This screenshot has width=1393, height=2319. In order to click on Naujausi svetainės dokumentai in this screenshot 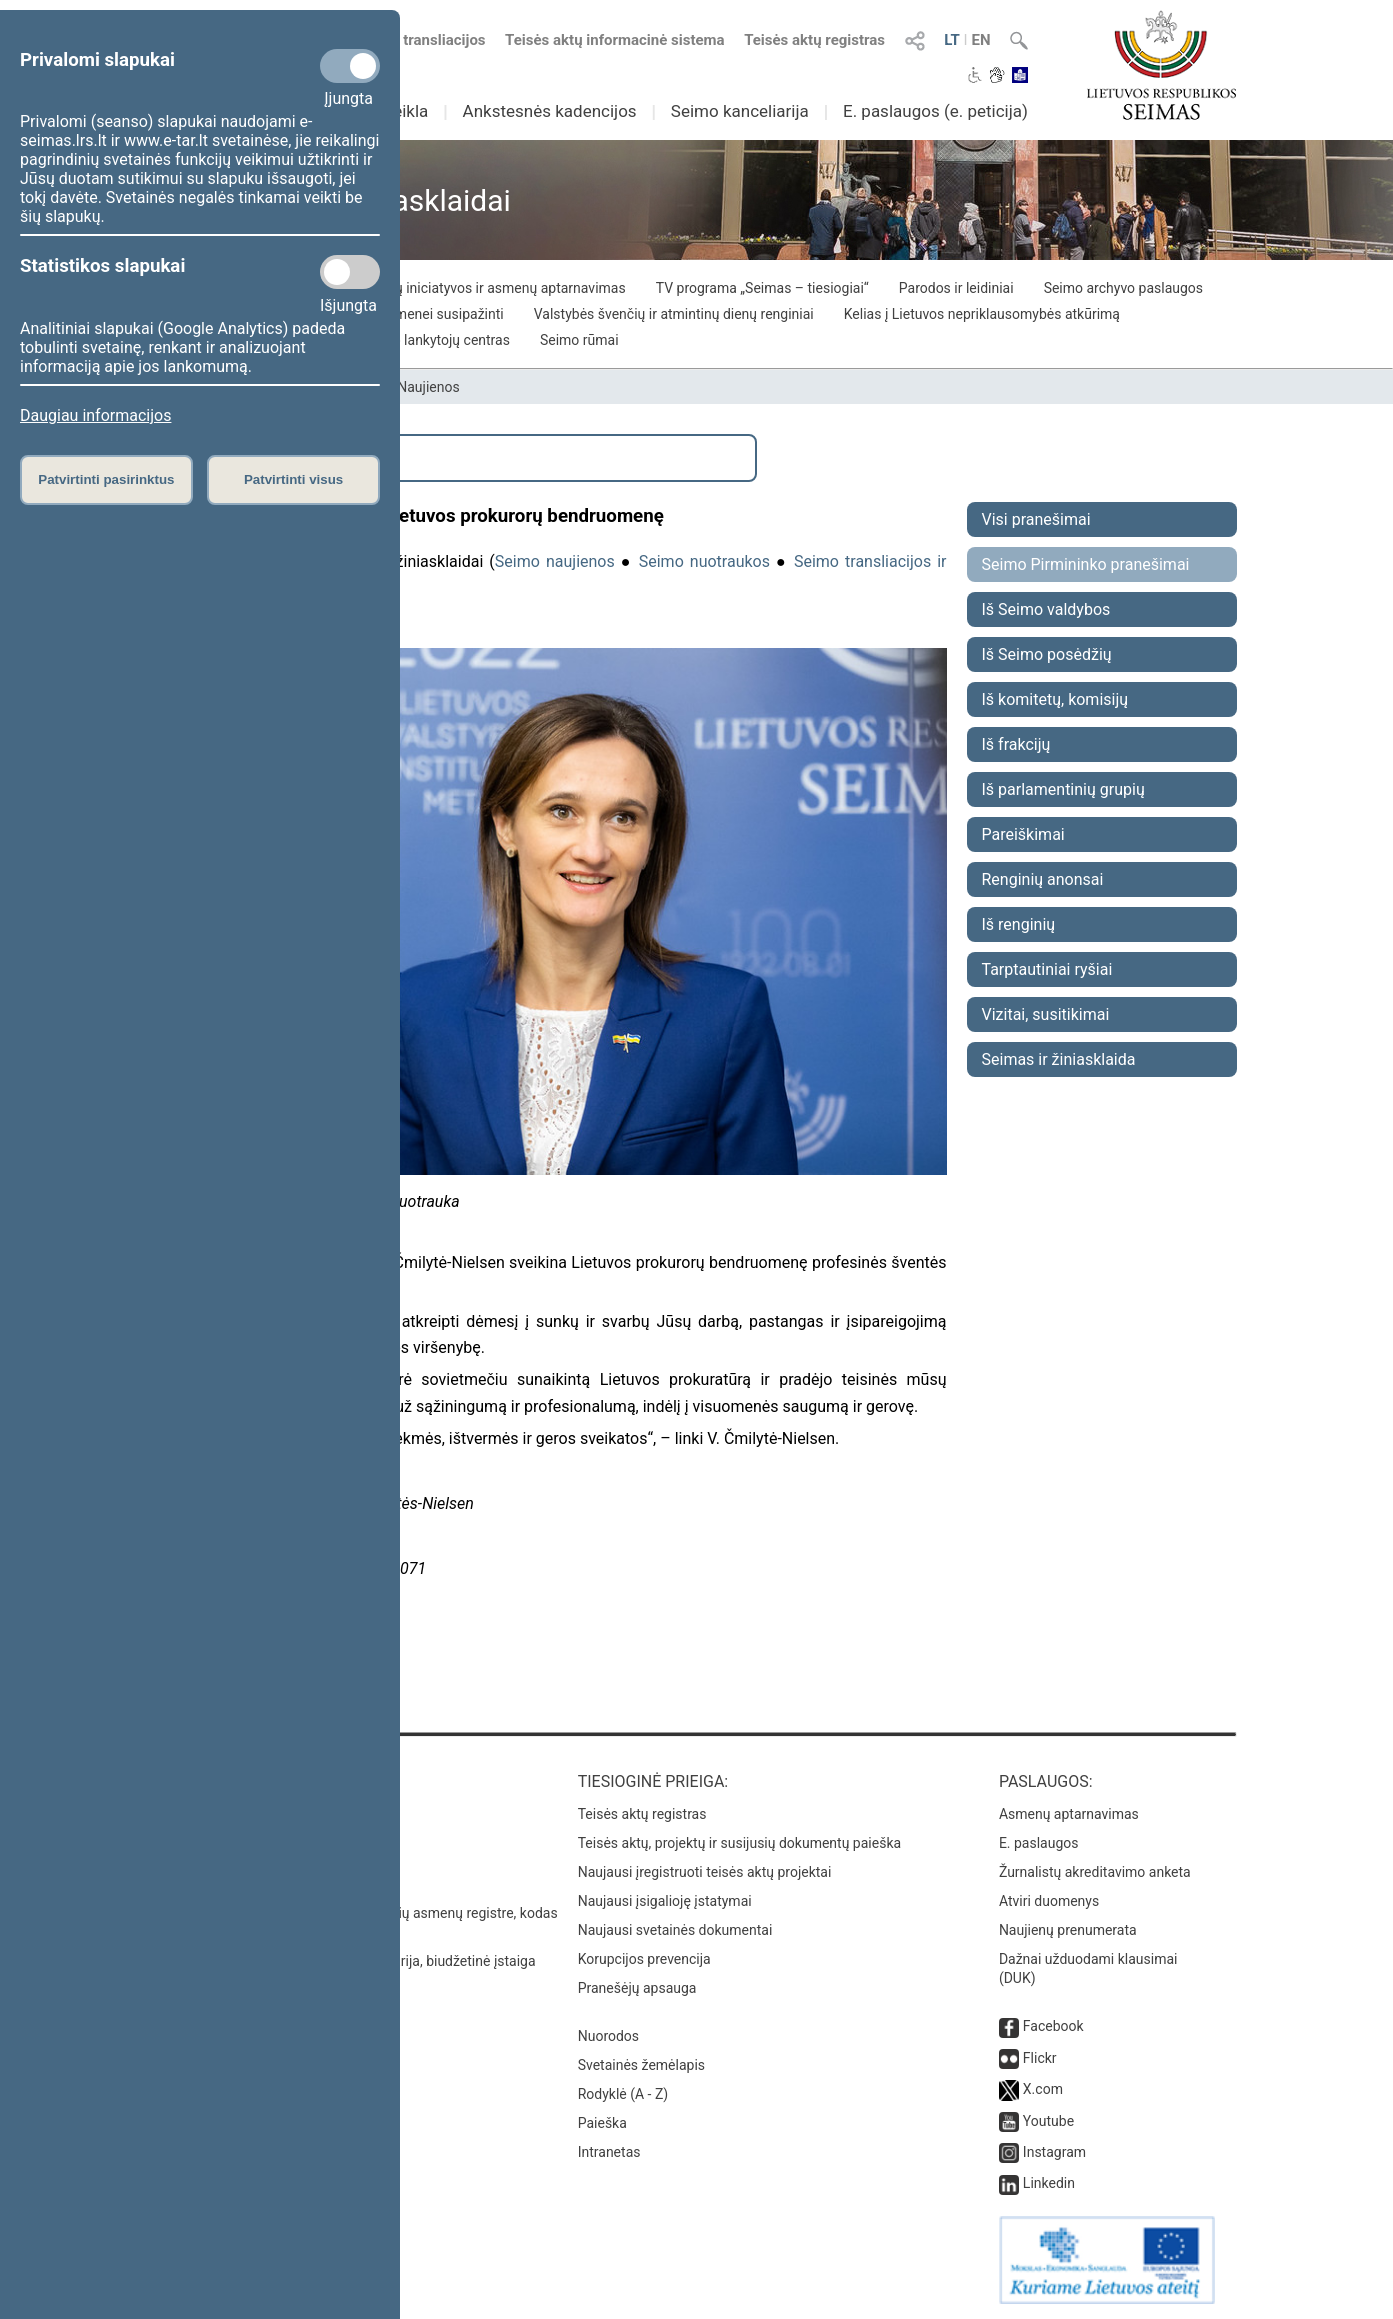, I will do `click(675, 1930)`.